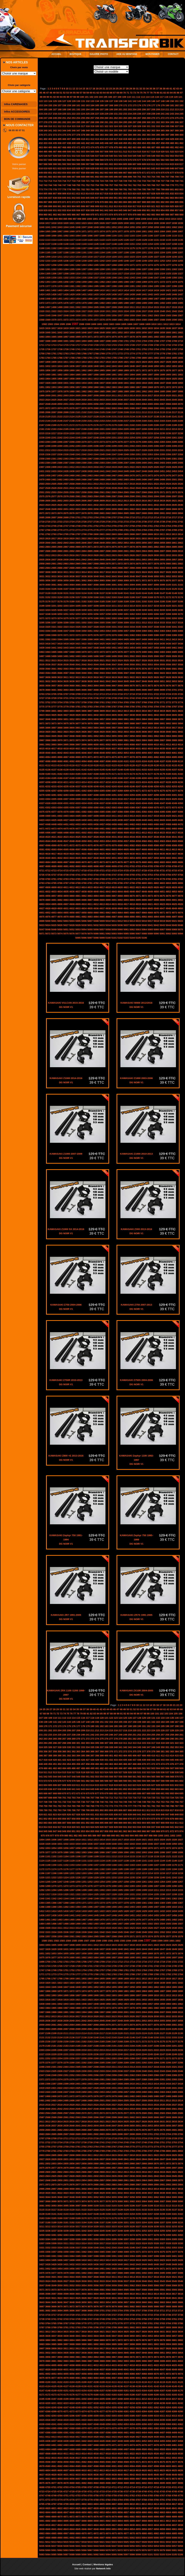 The width and height of the screenshot is (185, 2576). Describe the element at coordinates (132, 900) in the screenshot. I see `4894` at that location.